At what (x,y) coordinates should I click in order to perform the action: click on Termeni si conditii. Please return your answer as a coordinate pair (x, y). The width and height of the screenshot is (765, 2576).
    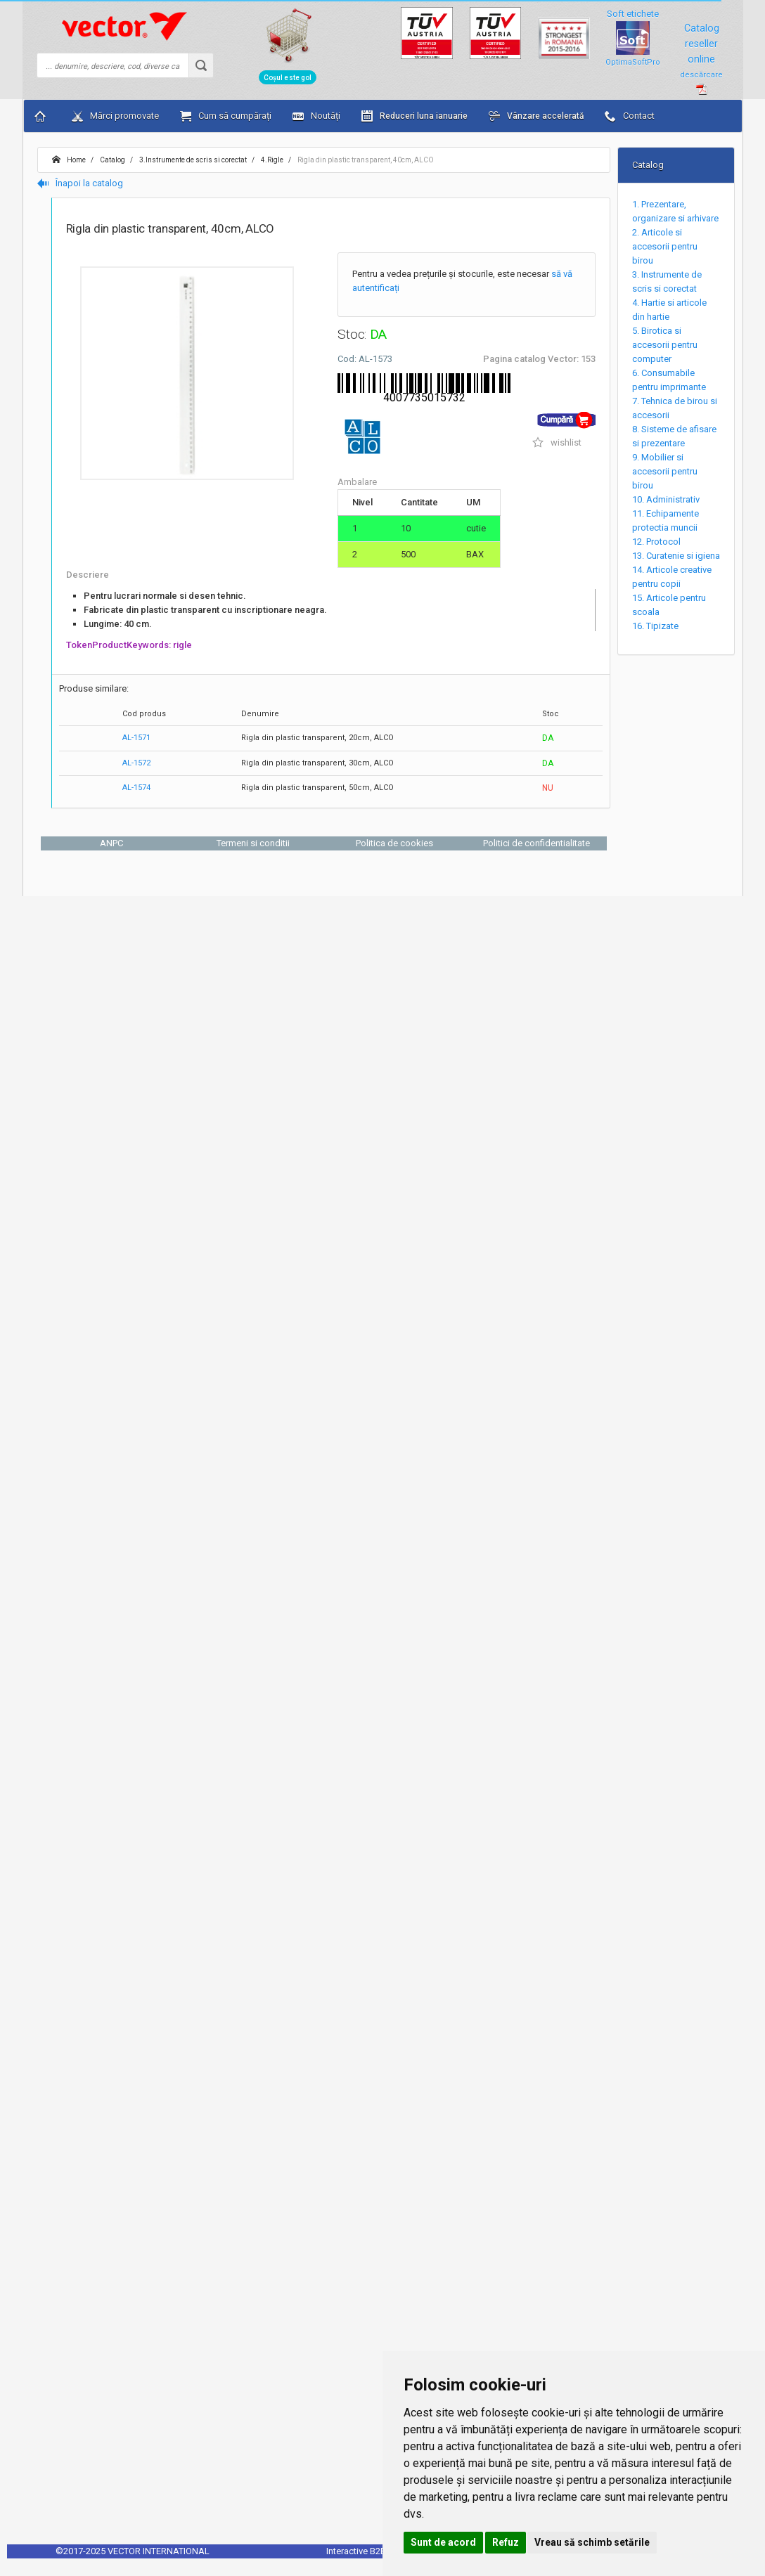
    Looking at the image, I should click on (253, 843).